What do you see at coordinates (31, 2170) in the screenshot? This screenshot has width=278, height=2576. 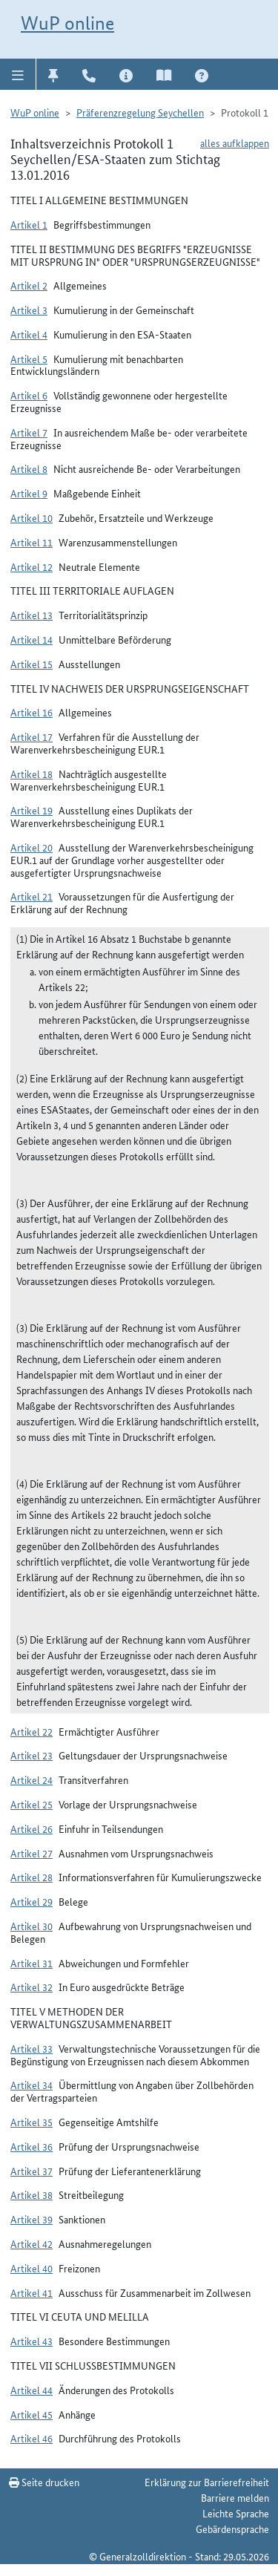 I see `Artikel 37 [button]` at bounding box center [31, 2170].